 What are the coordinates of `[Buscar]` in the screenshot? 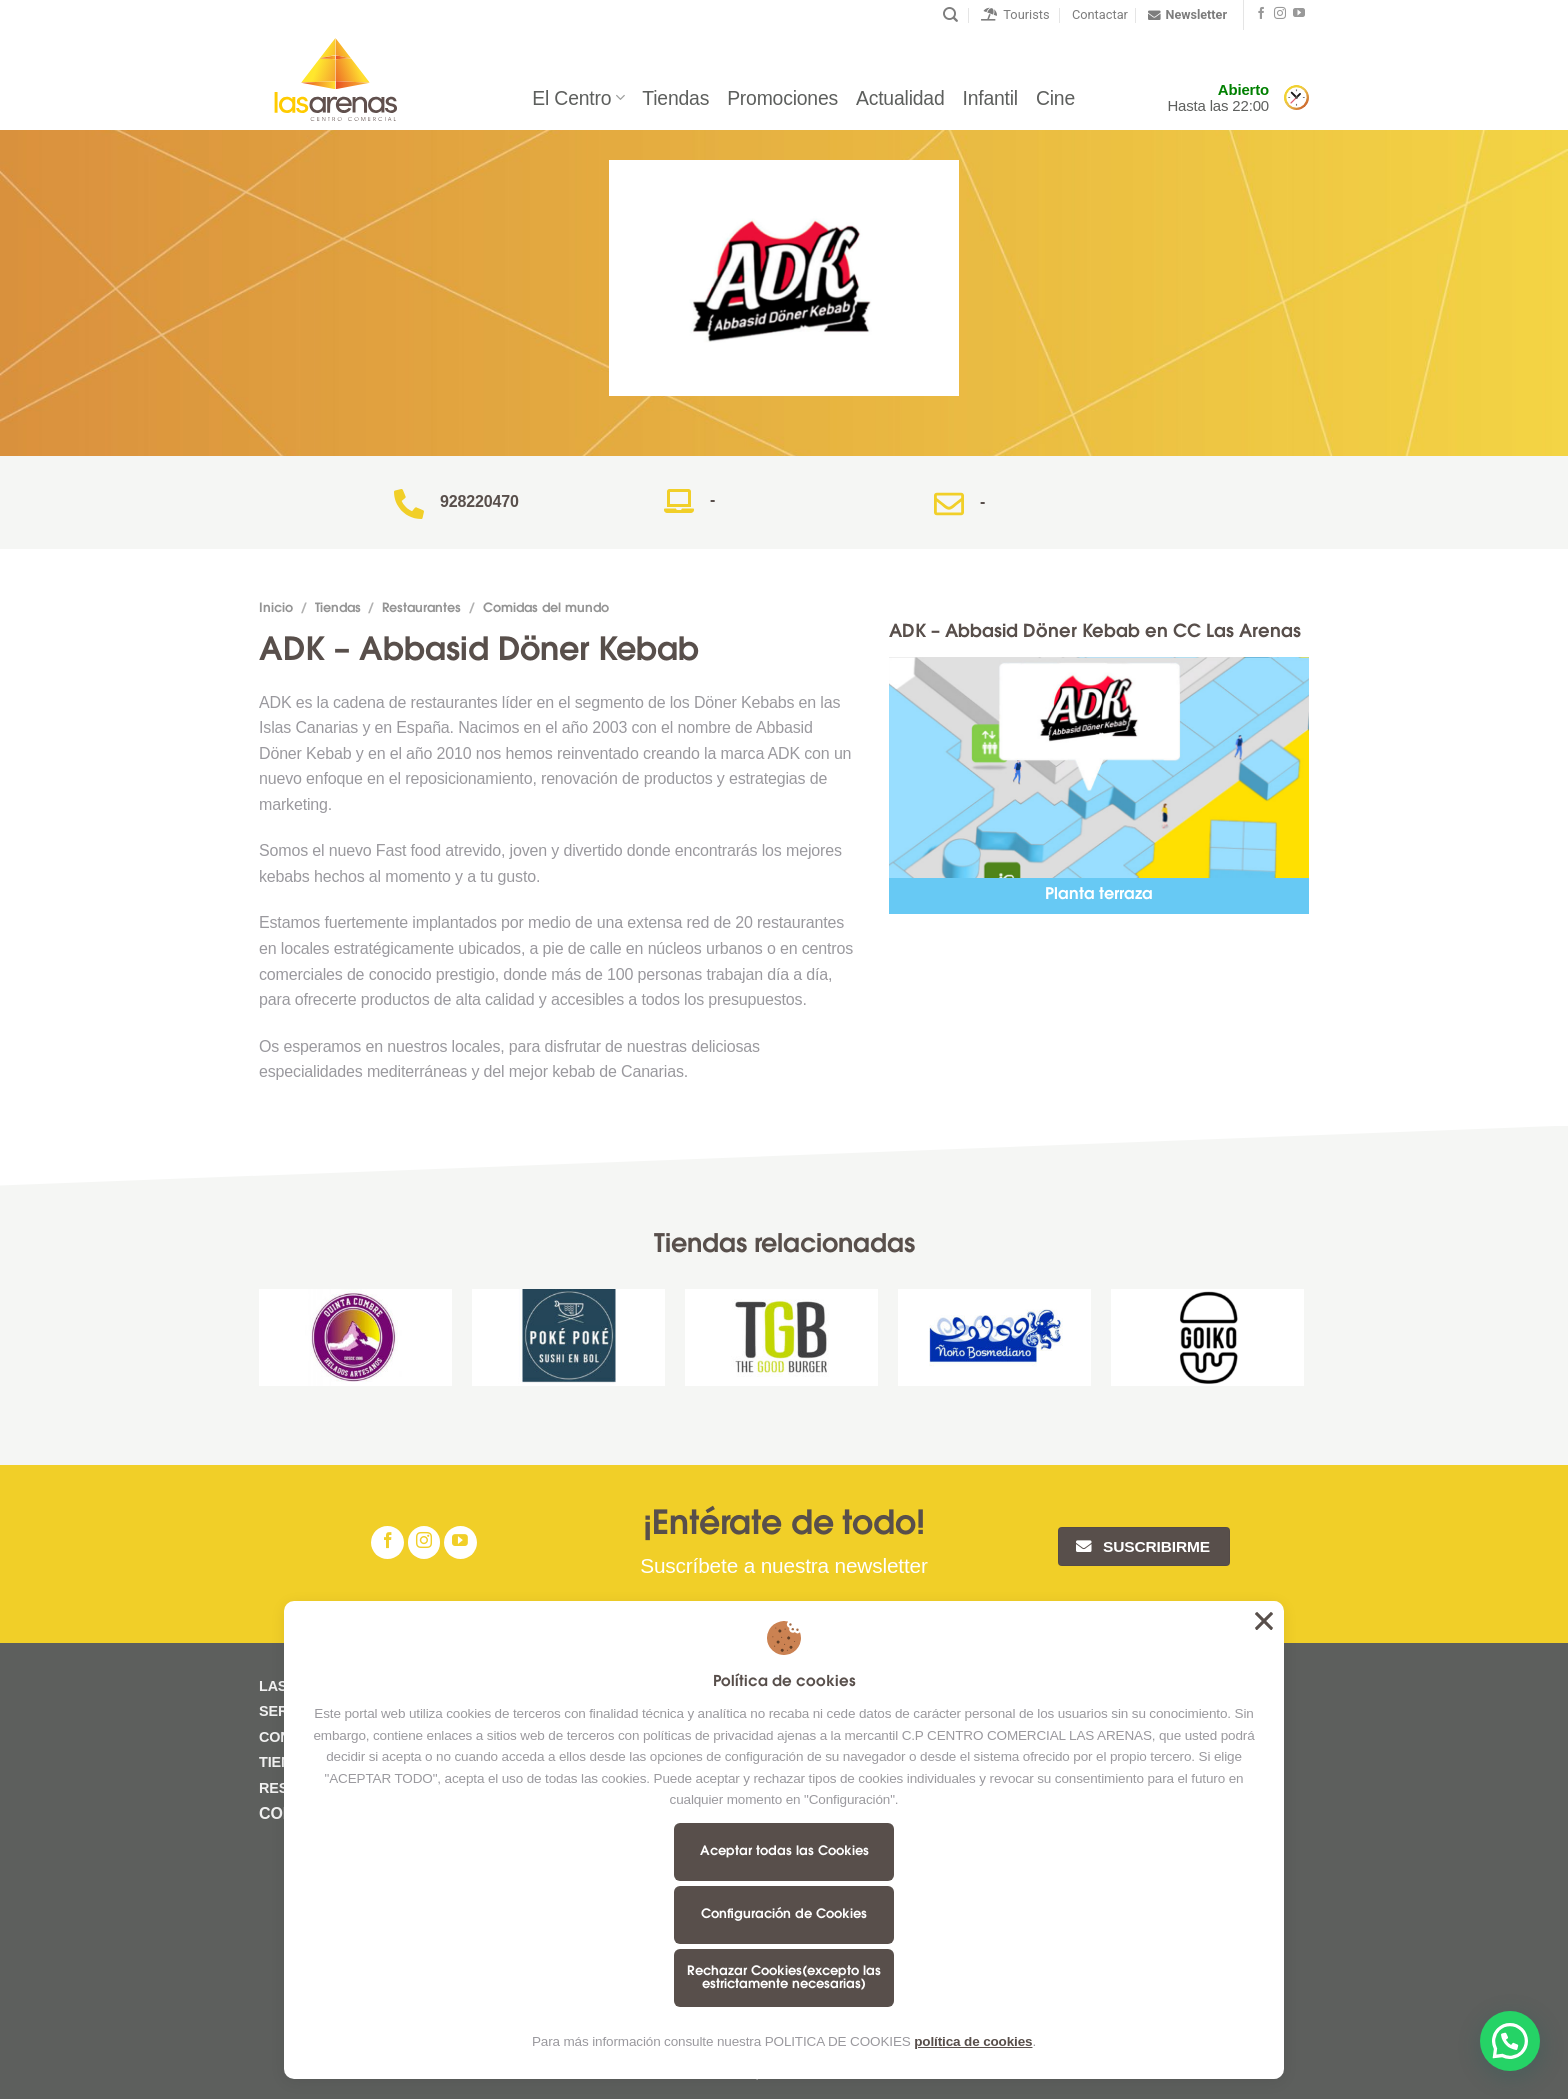 It's located at (950, 15).